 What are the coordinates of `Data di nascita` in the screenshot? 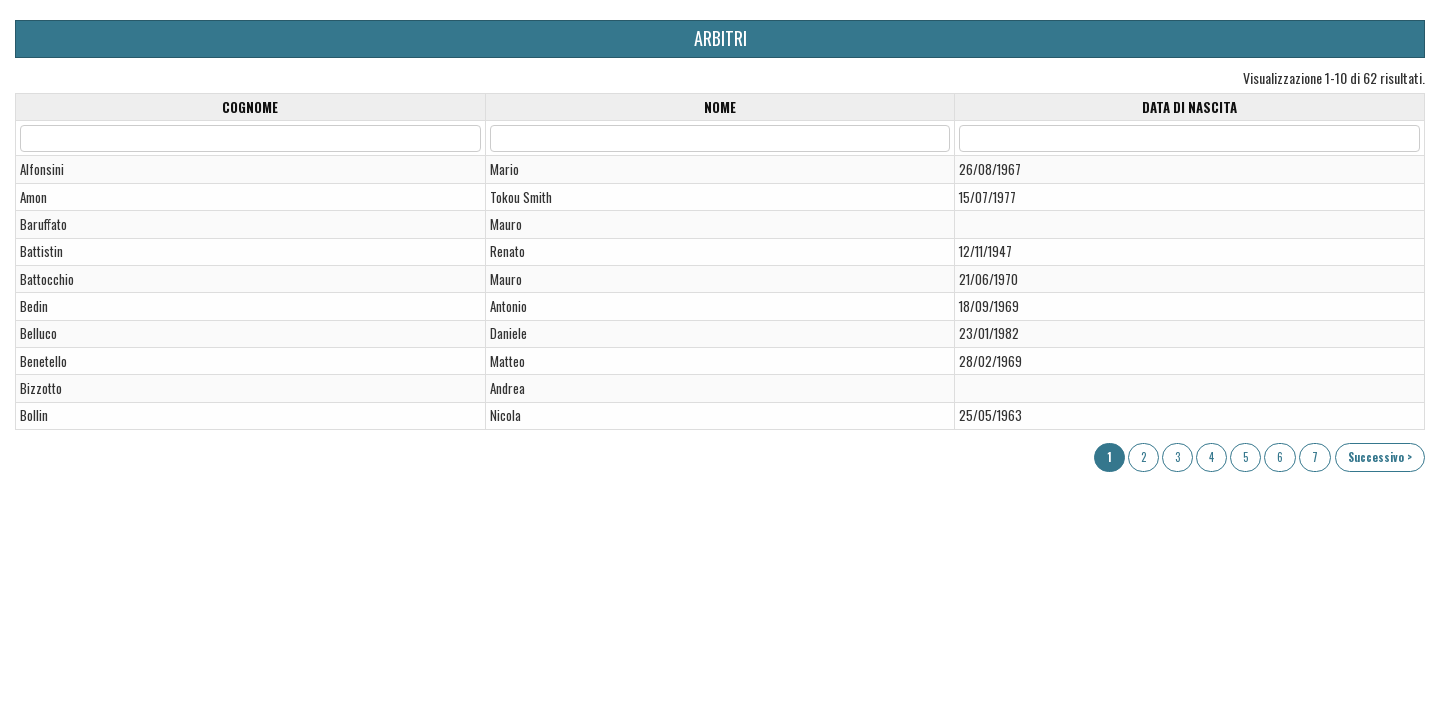 It's located at (1189, 107).